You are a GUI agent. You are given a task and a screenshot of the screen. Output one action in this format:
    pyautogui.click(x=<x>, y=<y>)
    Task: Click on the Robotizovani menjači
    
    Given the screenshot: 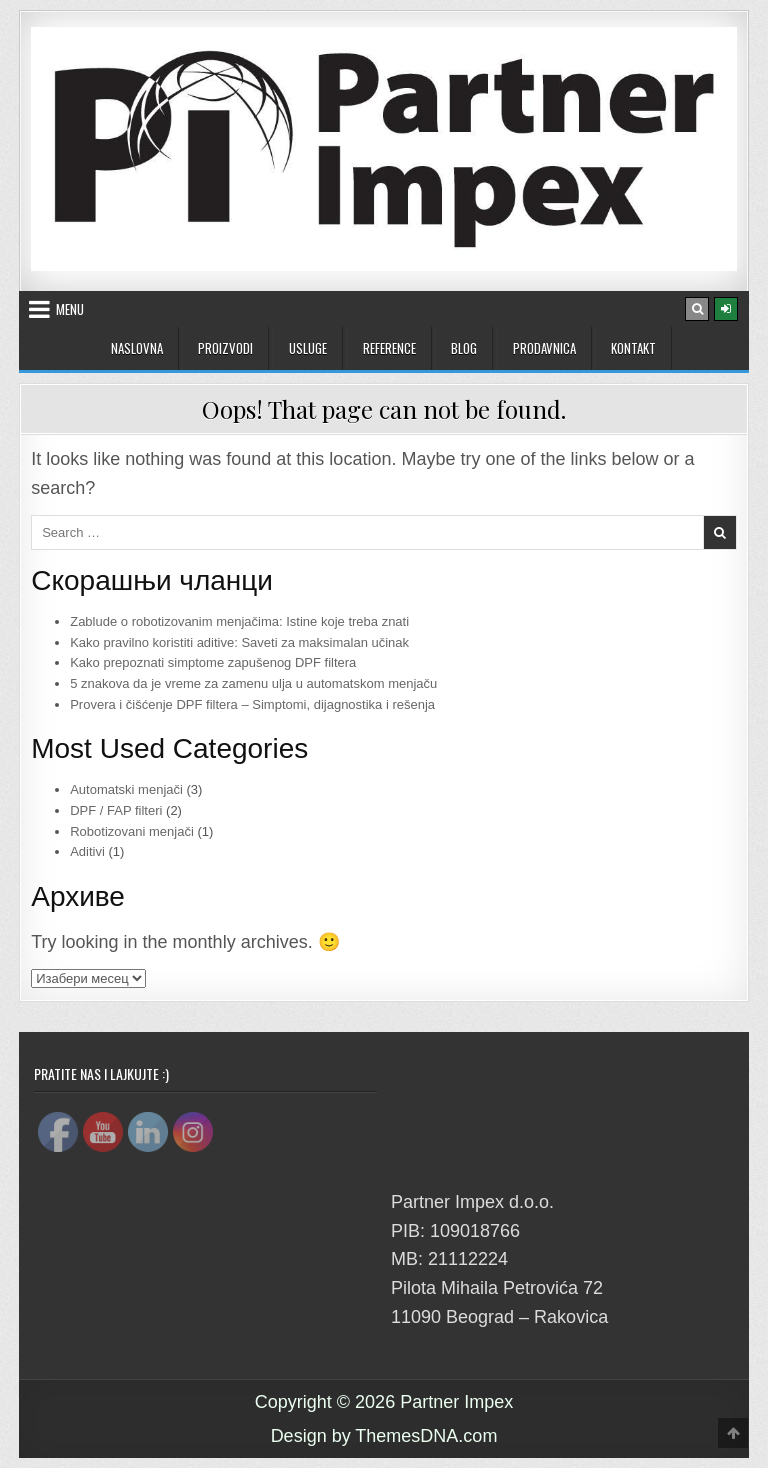 What is the action you would take?
    pyautogui.click(x=132, y=831)
    